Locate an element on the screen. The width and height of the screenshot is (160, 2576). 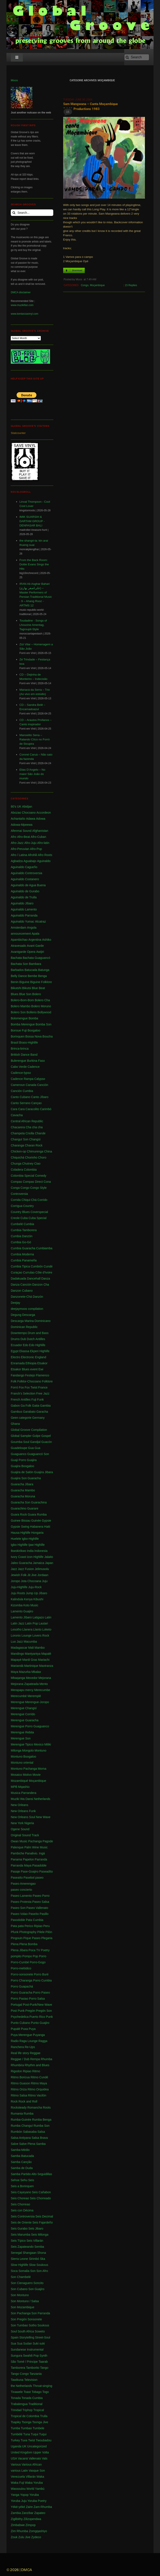
Portugal [Portugal (1 item)] is located at coordinates (16, 2004).